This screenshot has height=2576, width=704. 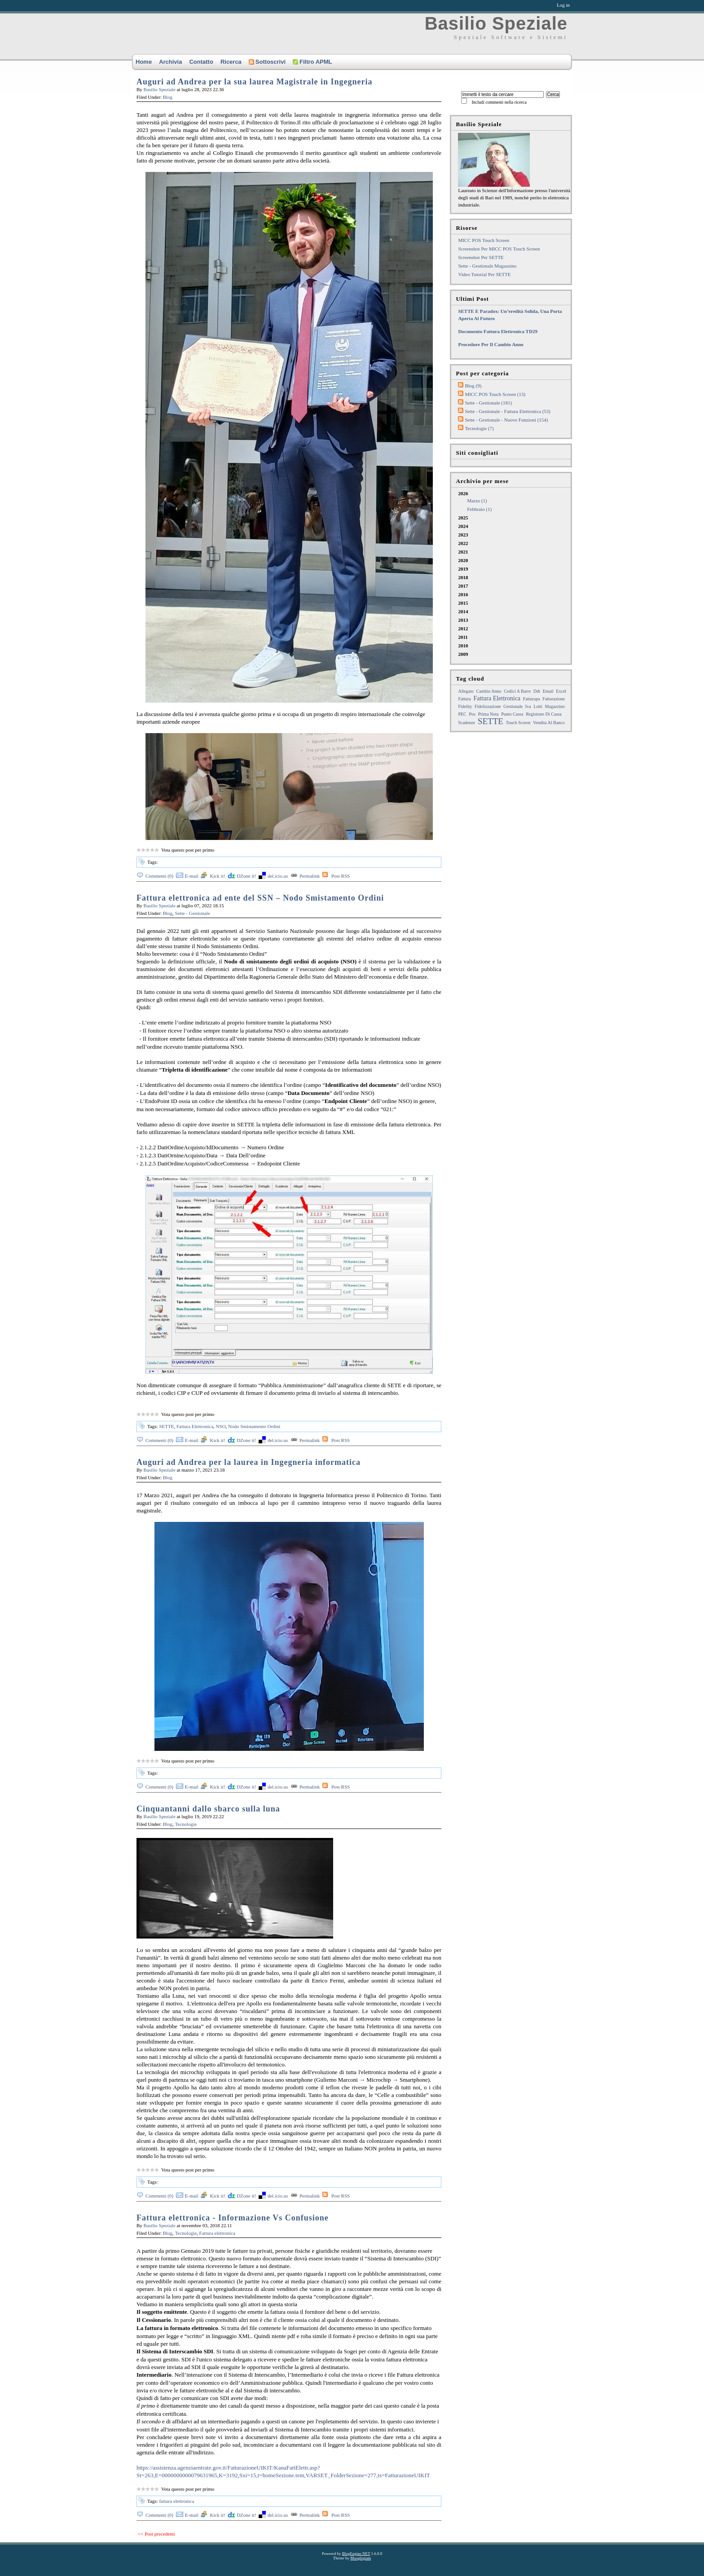 I want to click on Cinquantanni dallo sbarco sulla luna, so click(x=208, y=1808).